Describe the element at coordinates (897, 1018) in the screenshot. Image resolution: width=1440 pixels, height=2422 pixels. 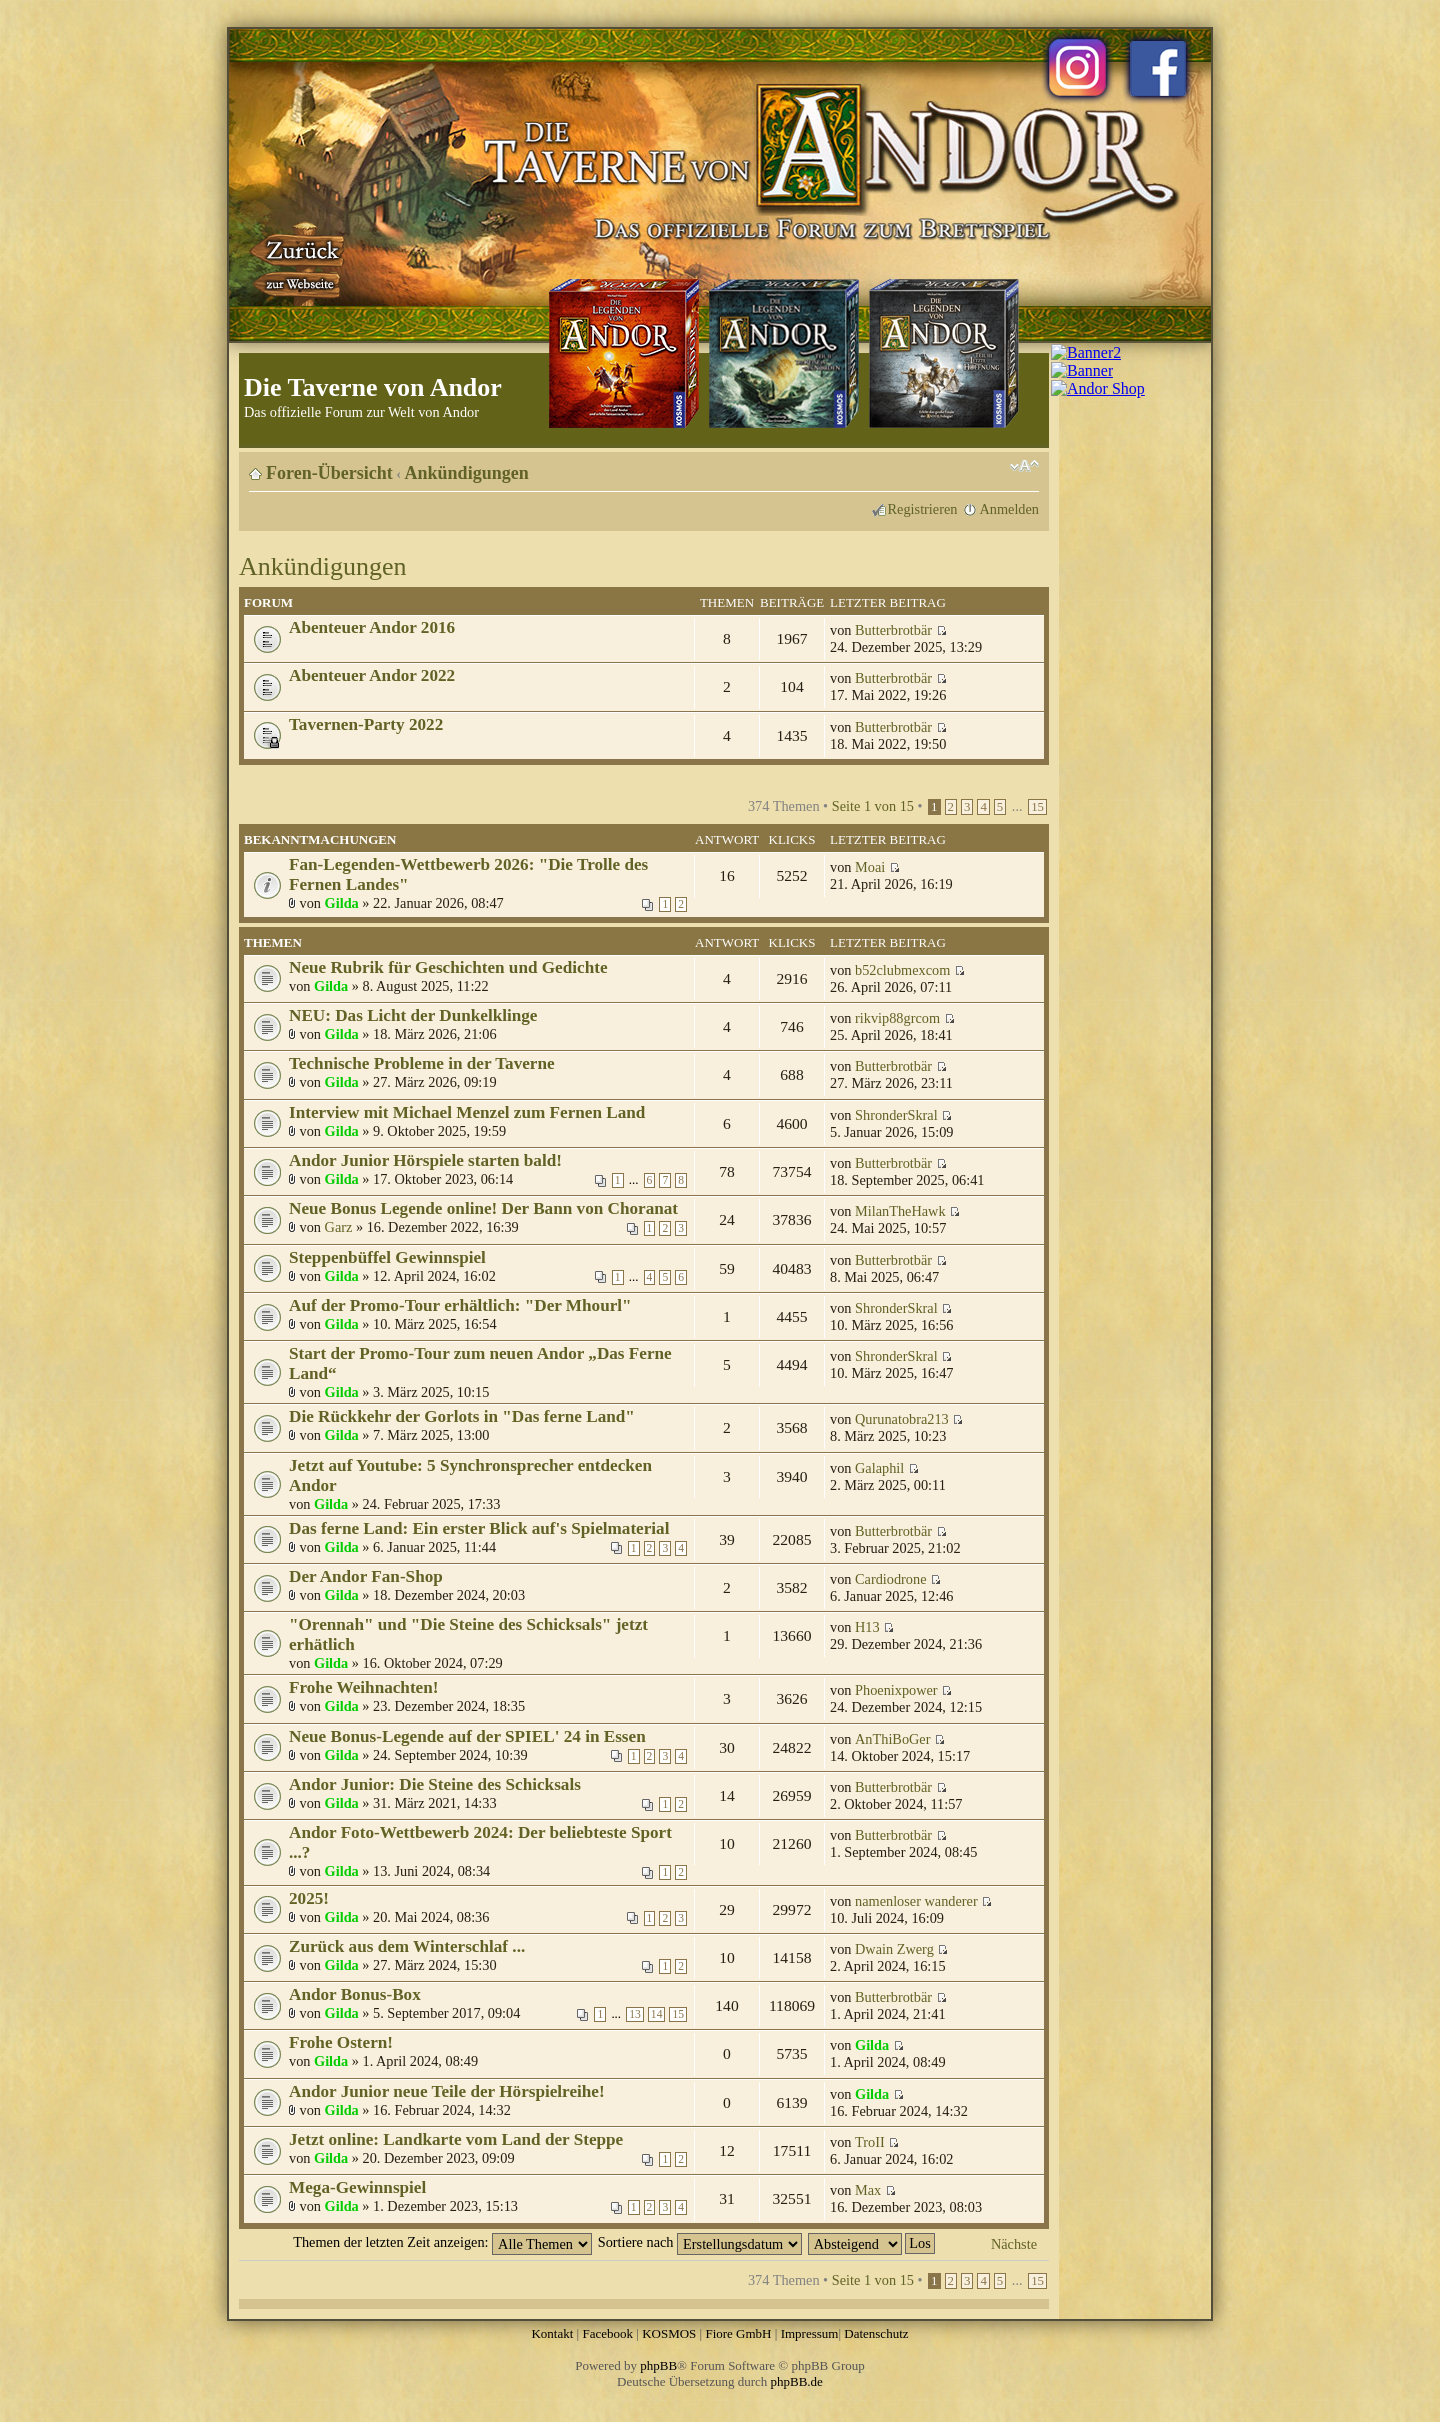
I see `rikvip88grcom` at that location.